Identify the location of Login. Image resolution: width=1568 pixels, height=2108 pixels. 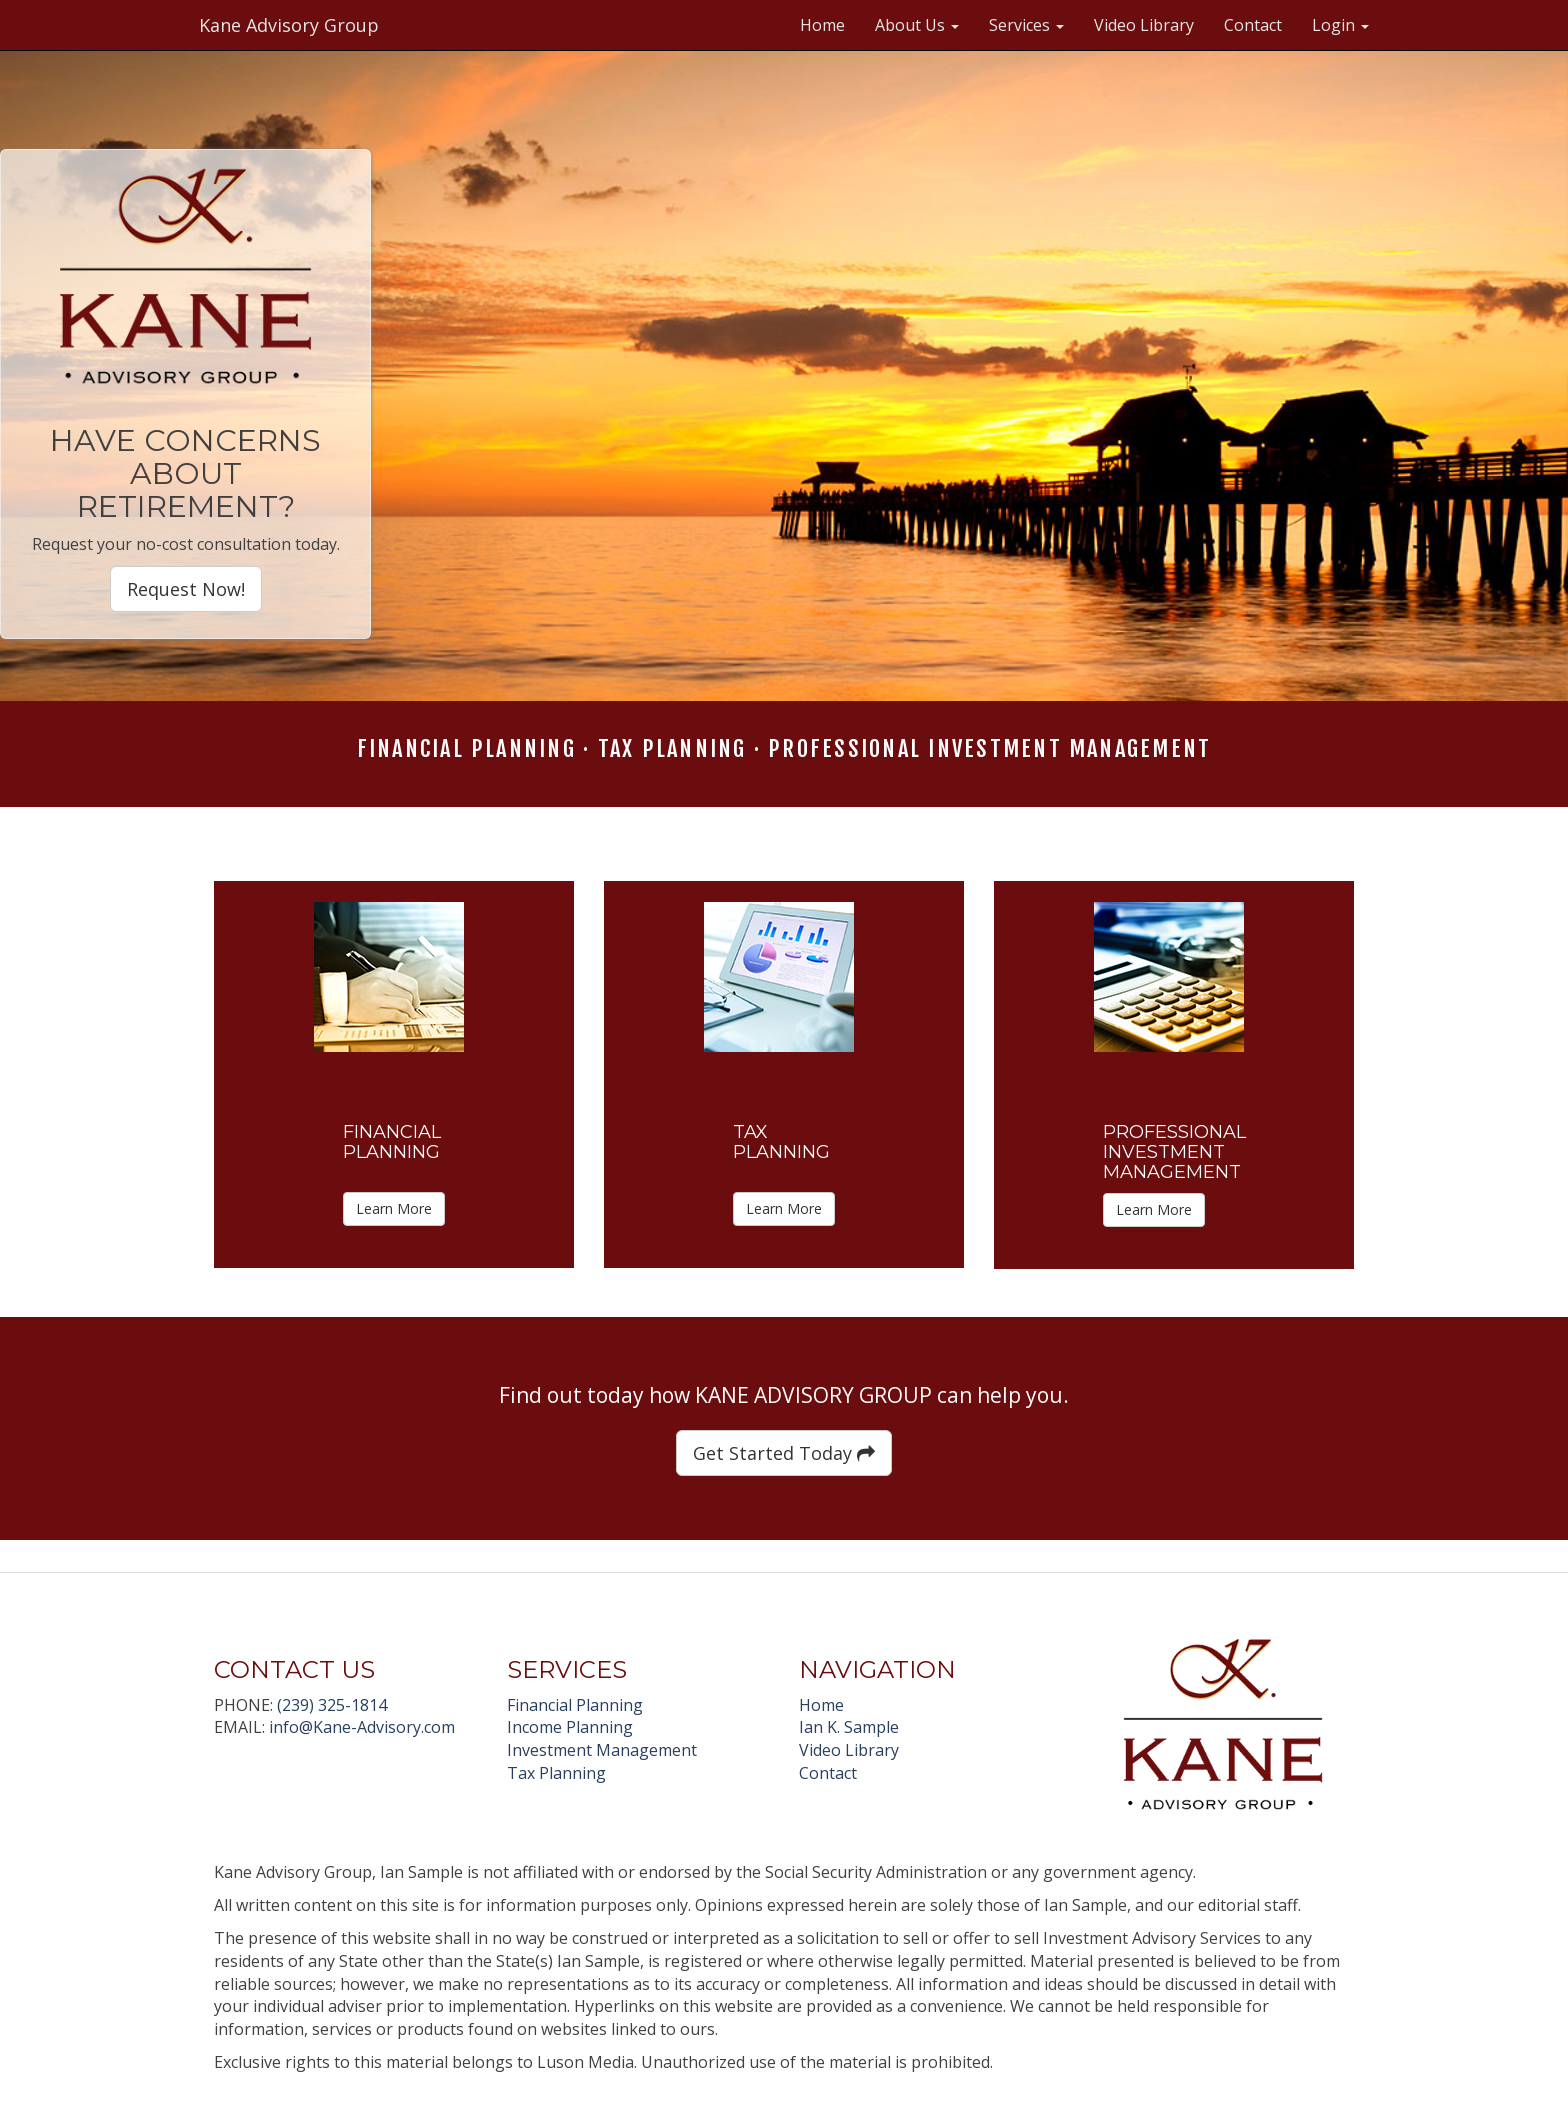
(1340, 25).